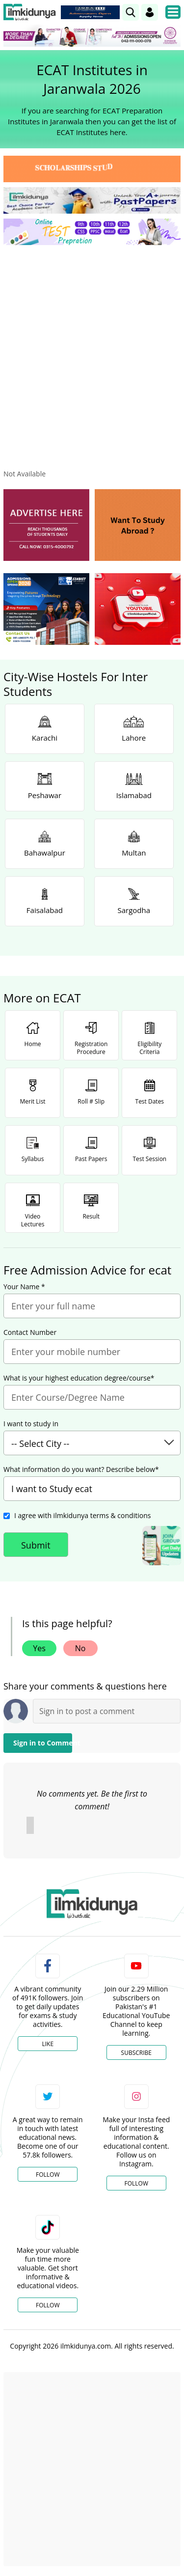 The width and height of the screenshot is (184, 2576). I want to click on Your Name *, so click(24, 1286).